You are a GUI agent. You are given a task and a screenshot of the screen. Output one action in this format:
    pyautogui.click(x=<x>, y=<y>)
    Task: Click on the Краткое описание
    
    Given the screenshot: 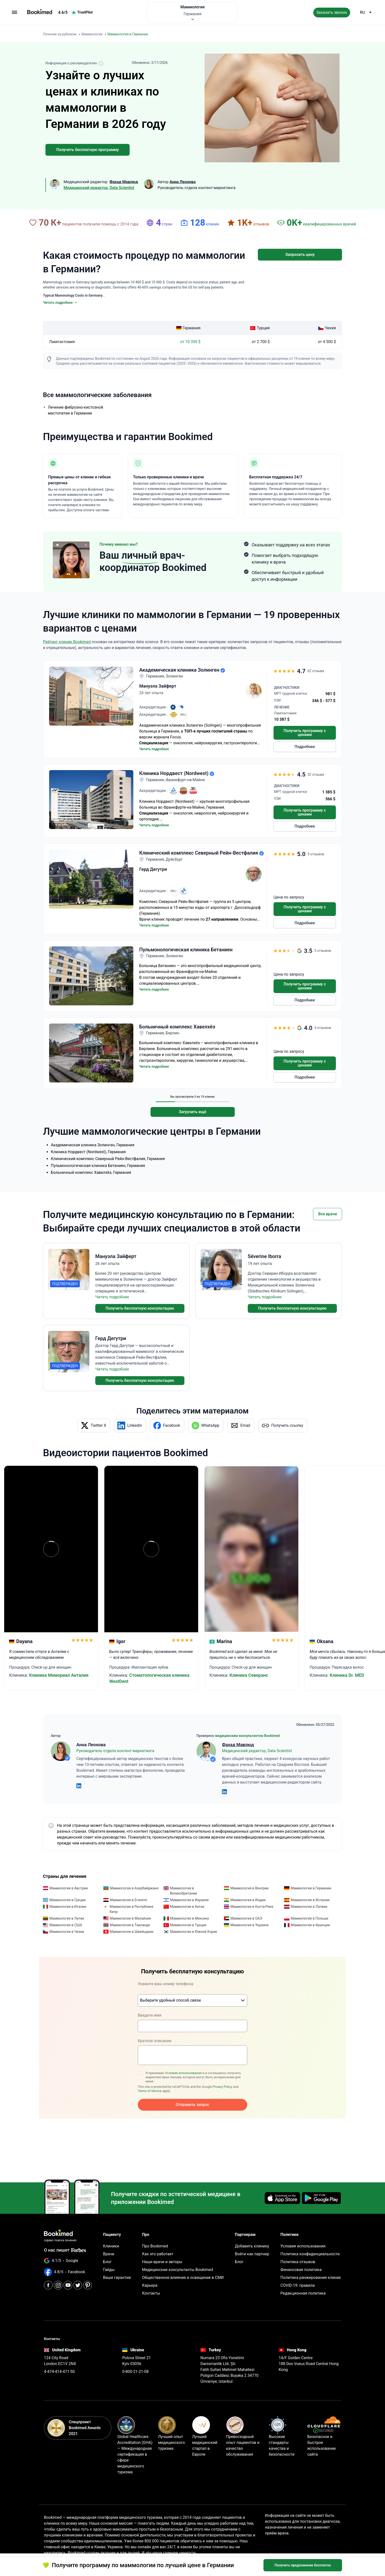 What is the action you would take?
    pyautogui.click(x=154, y=2040)
    